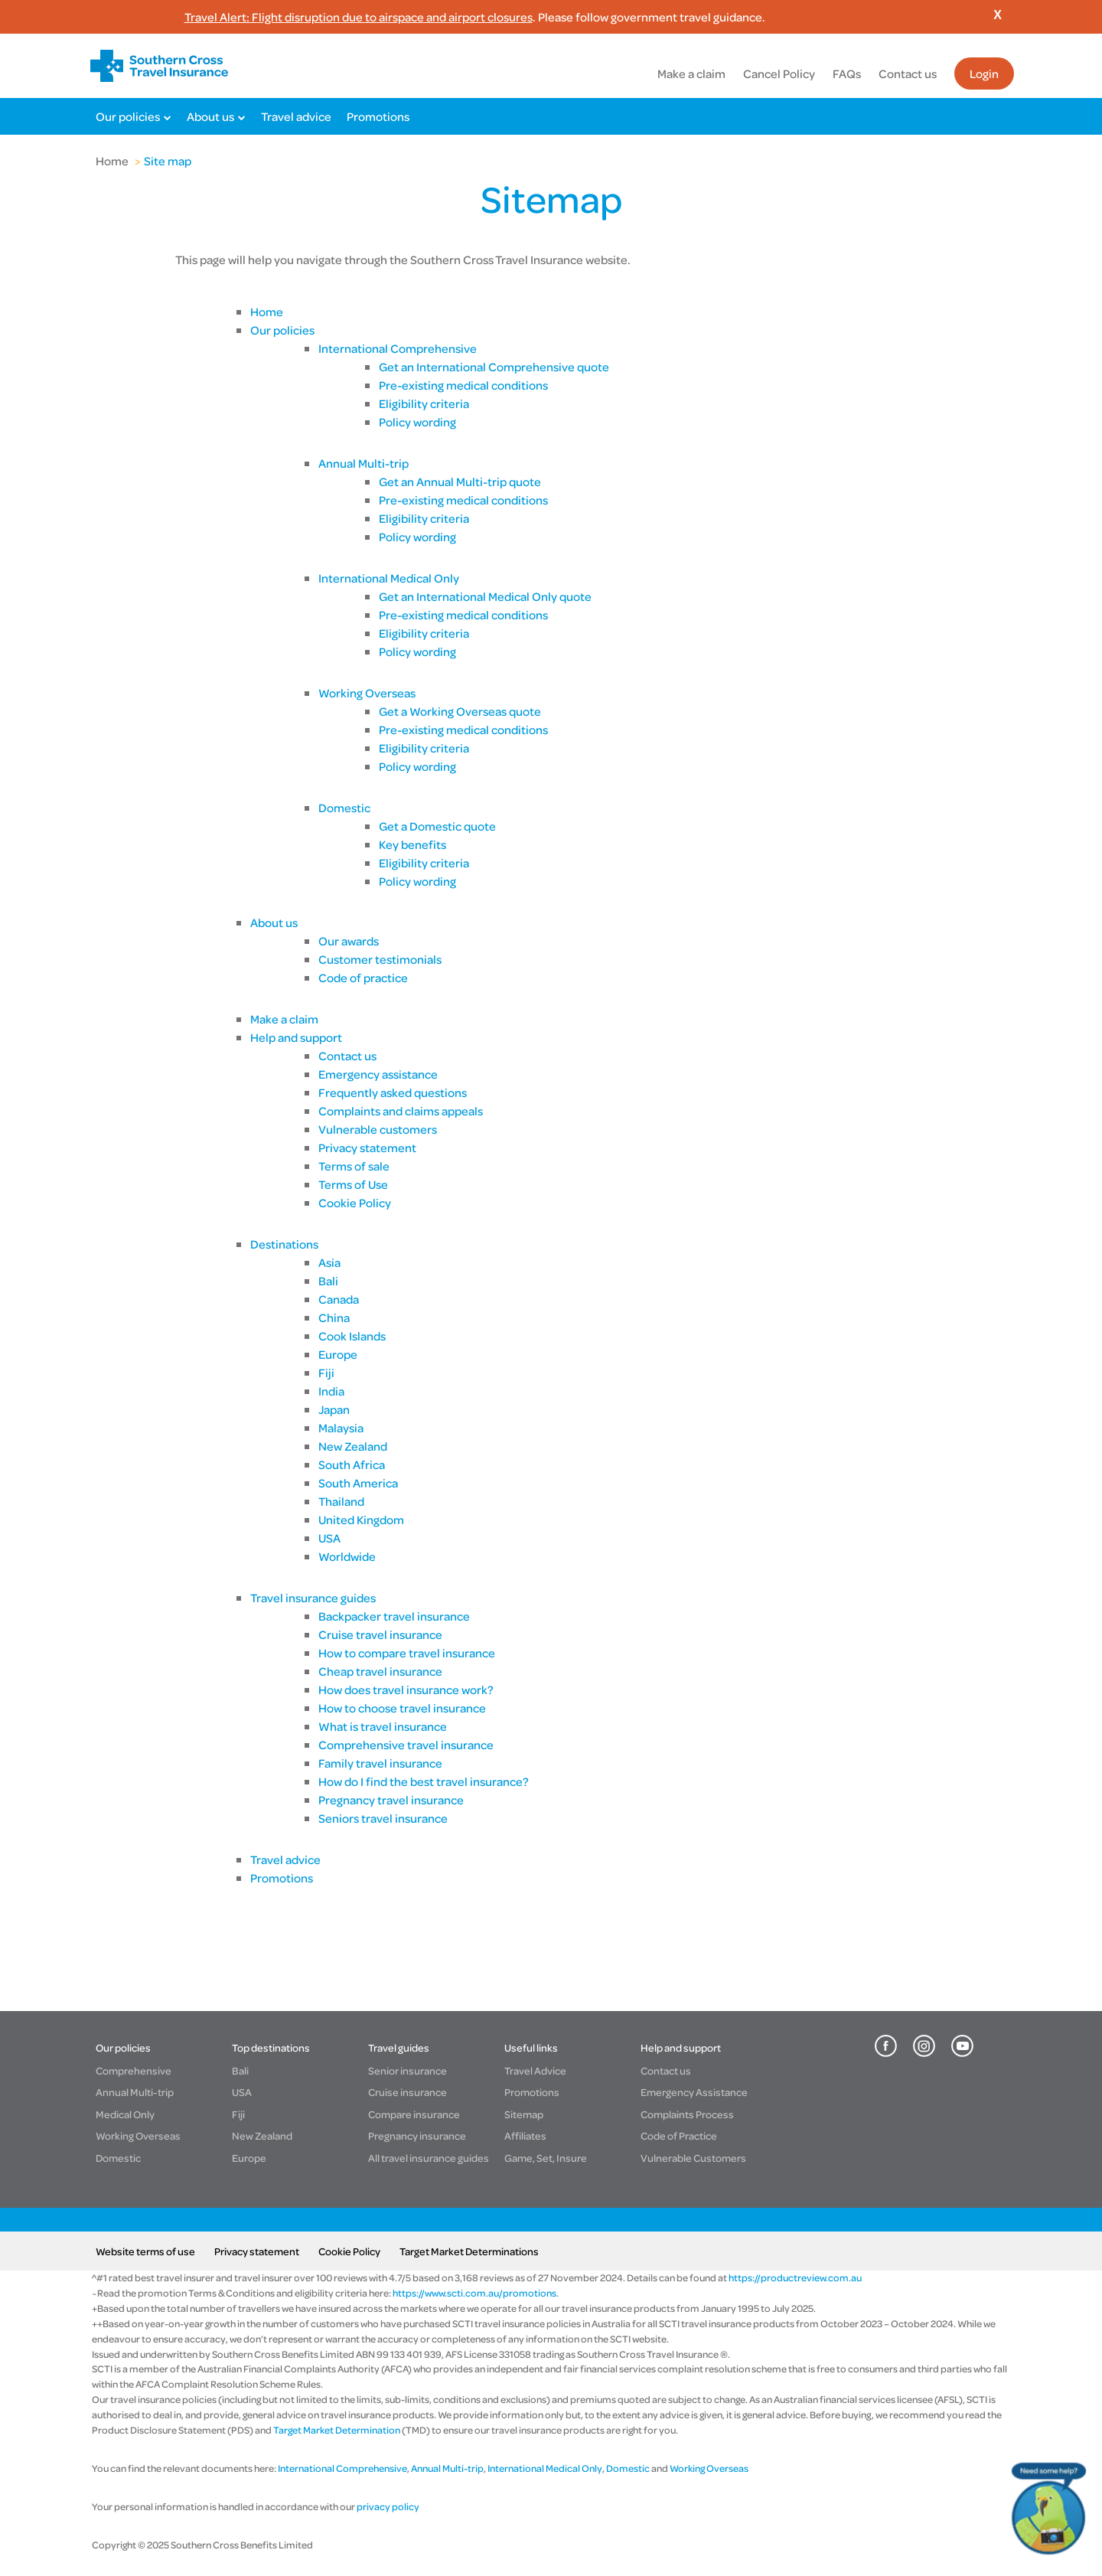 The height and width of the screenshot is (2576, 1102). What do you see at coordinates (437, 826) in the screenshot?
I see `Get a Domestic quote` at bounding box center [437, 826].